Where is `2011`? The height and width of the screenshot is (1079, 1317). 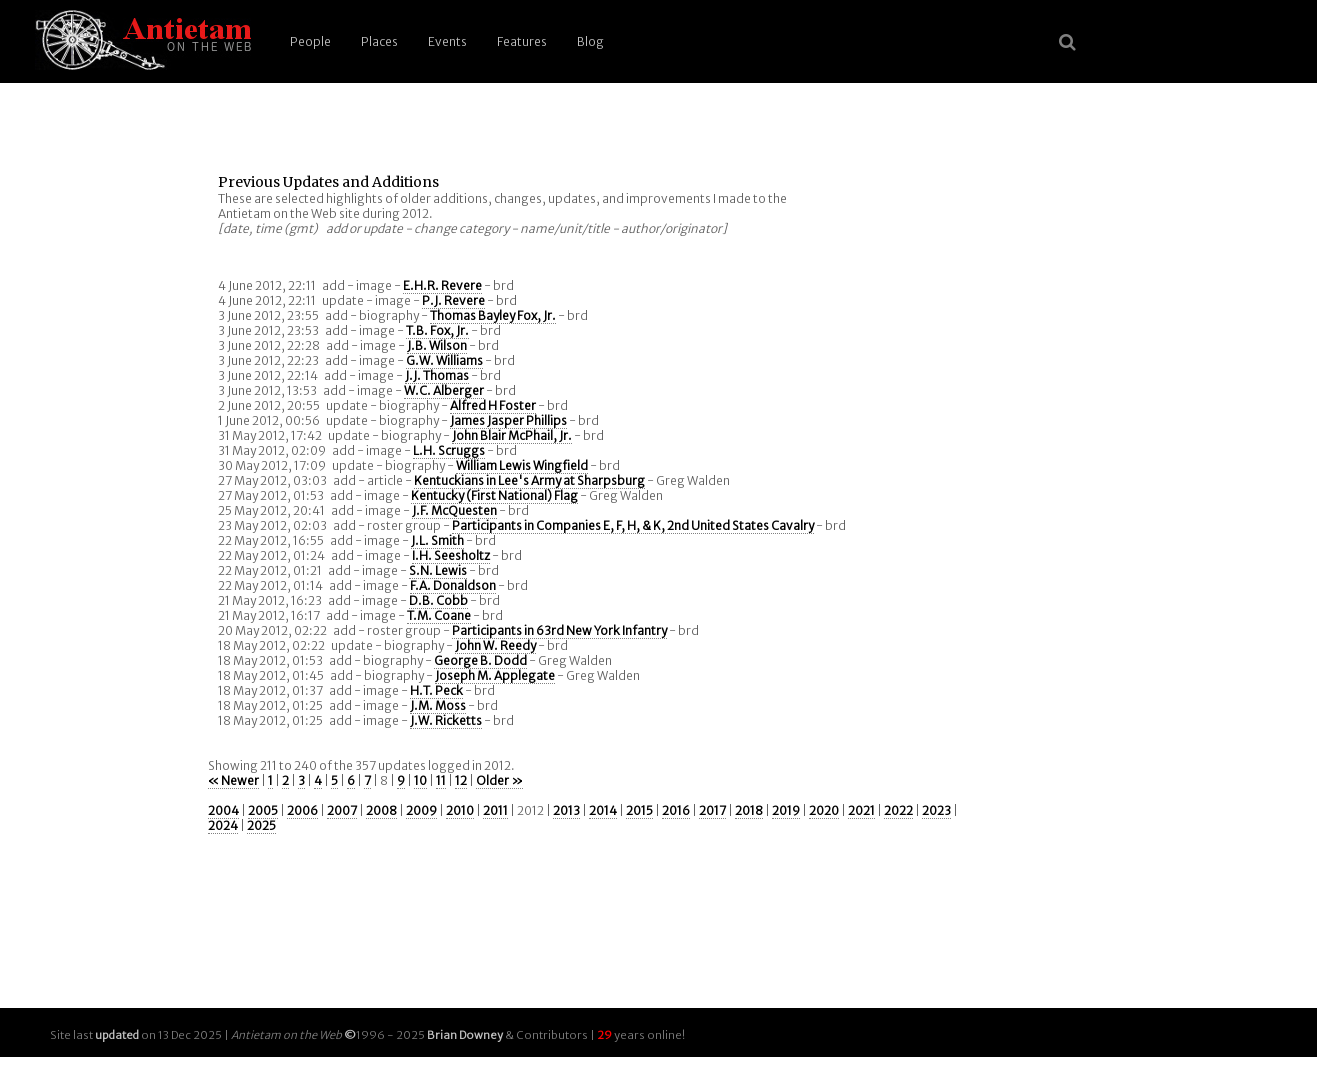 2011 is located at coordinates (495, 810).